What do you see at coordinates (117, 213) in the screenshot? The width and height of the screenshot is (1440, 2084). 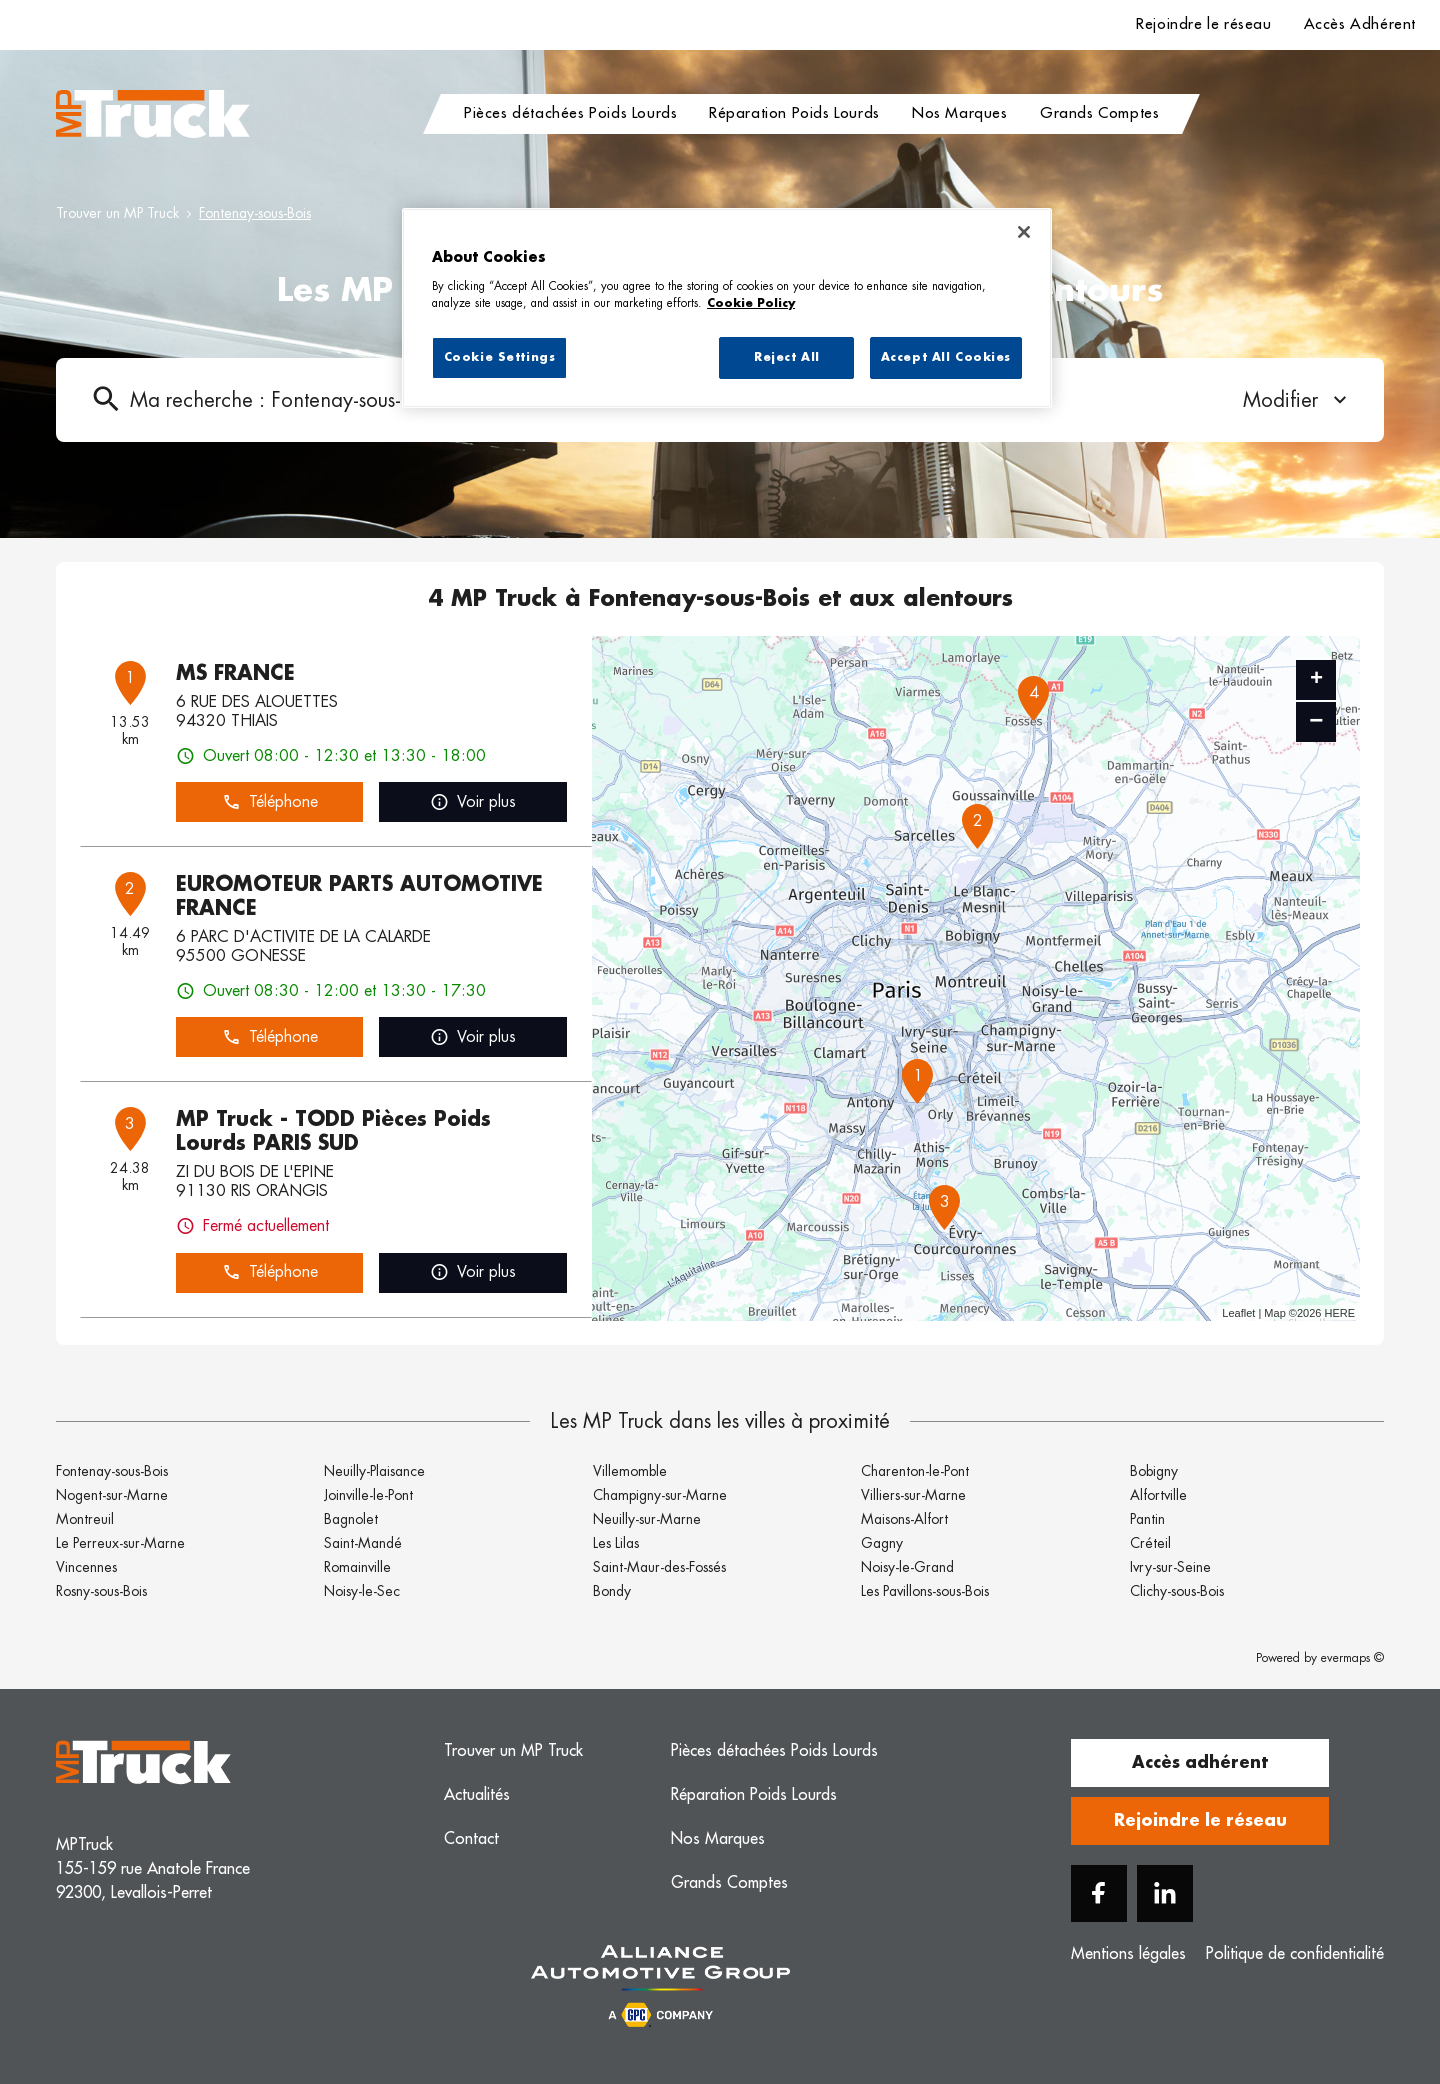 I see `Trouver un MP Truck` at bounding box center [117, 213].